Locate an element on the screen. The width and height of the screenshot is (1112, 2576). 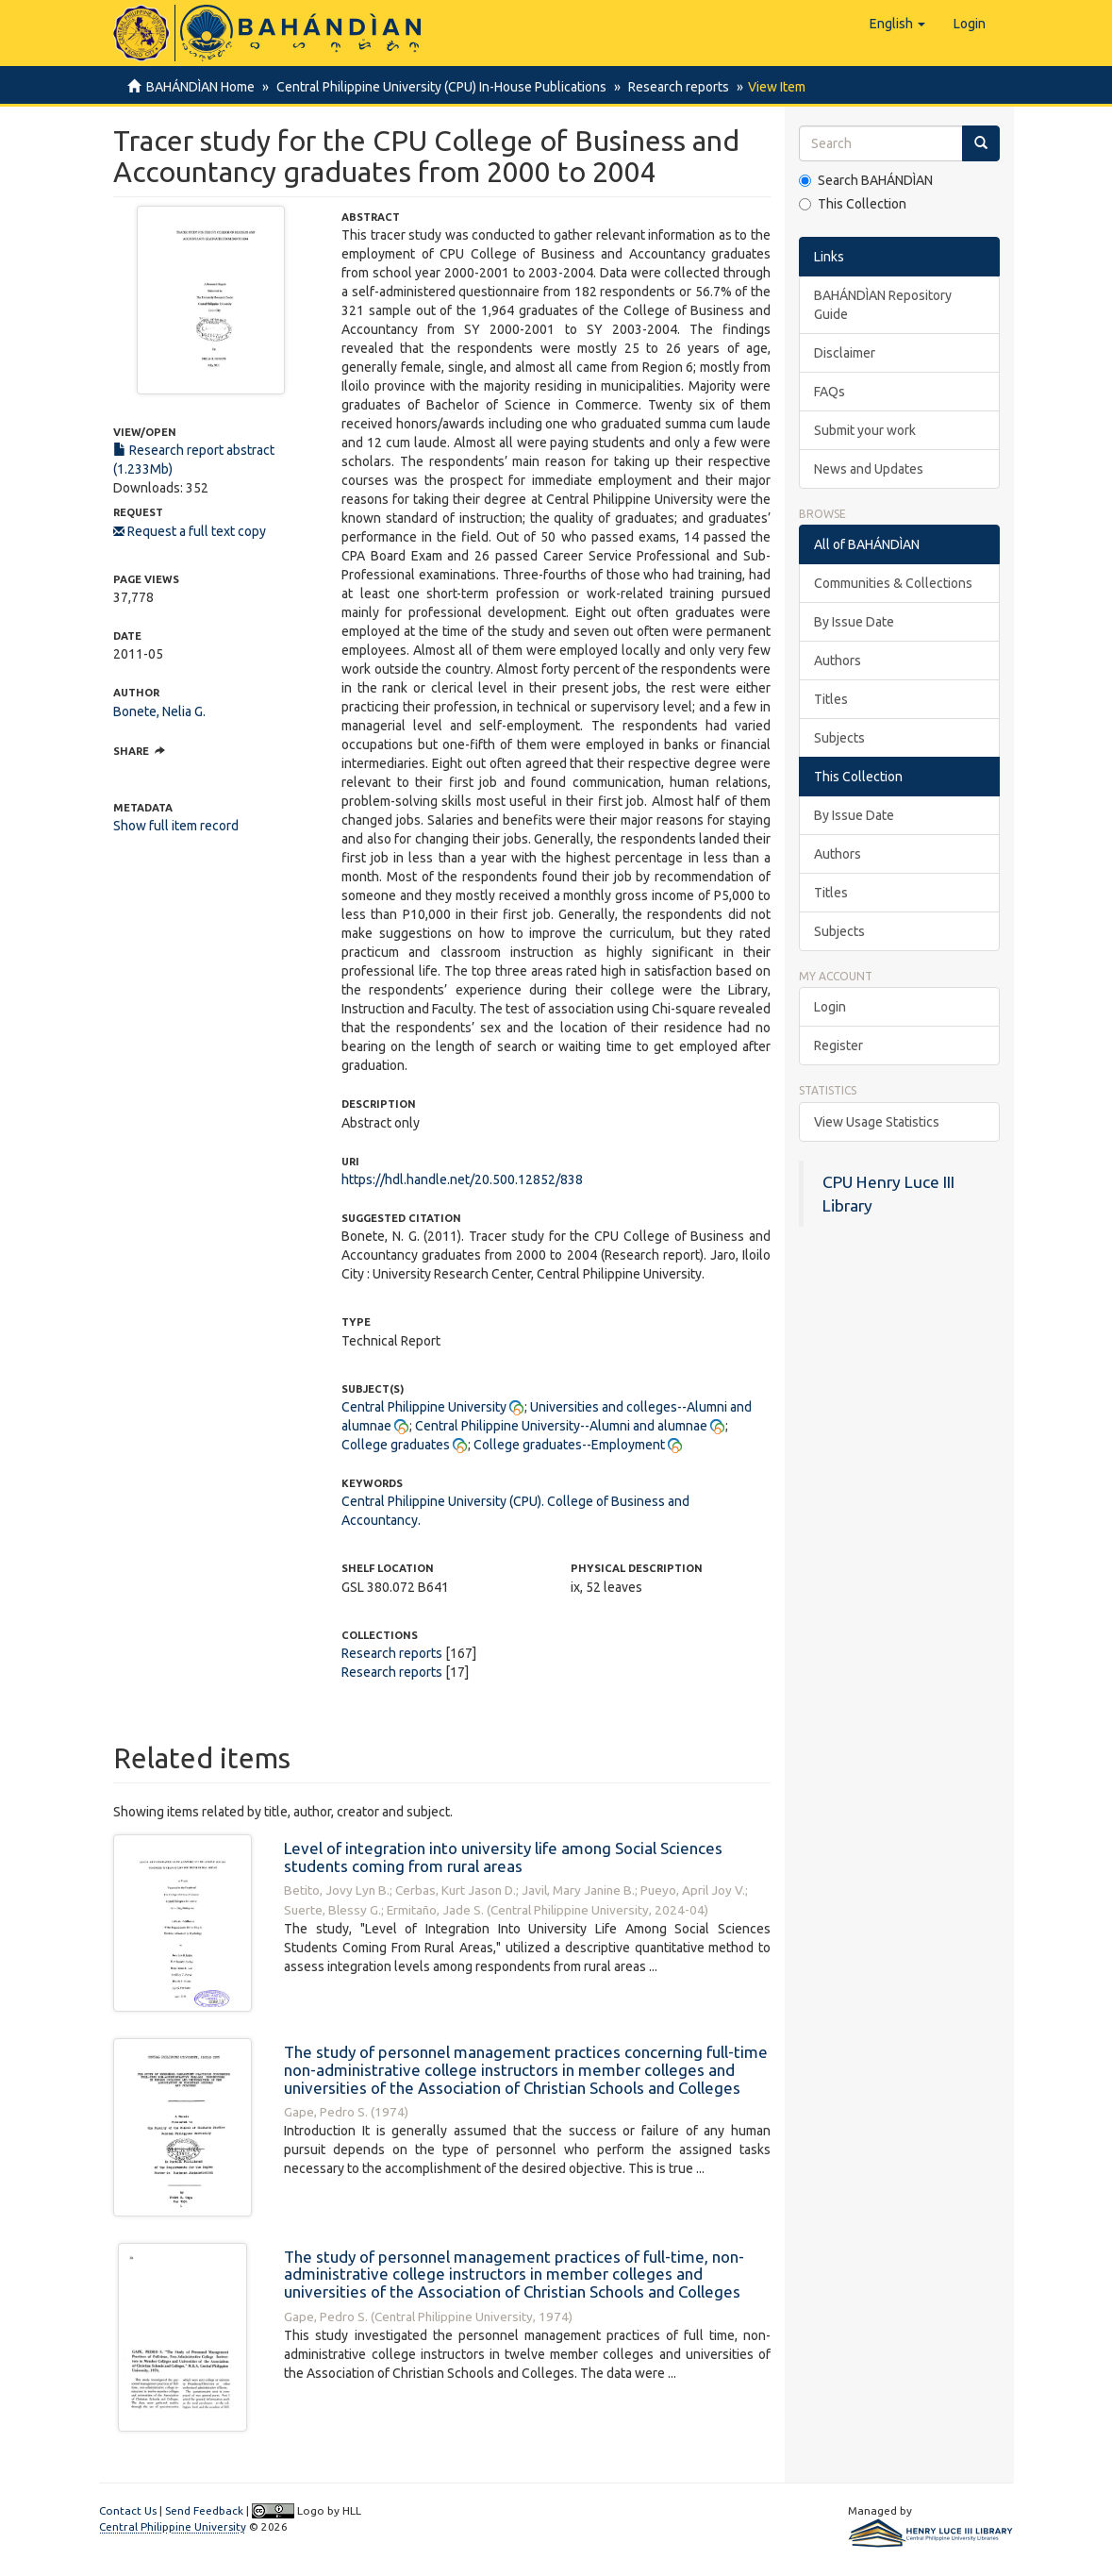
[button] is located at coordinates (897, 23).